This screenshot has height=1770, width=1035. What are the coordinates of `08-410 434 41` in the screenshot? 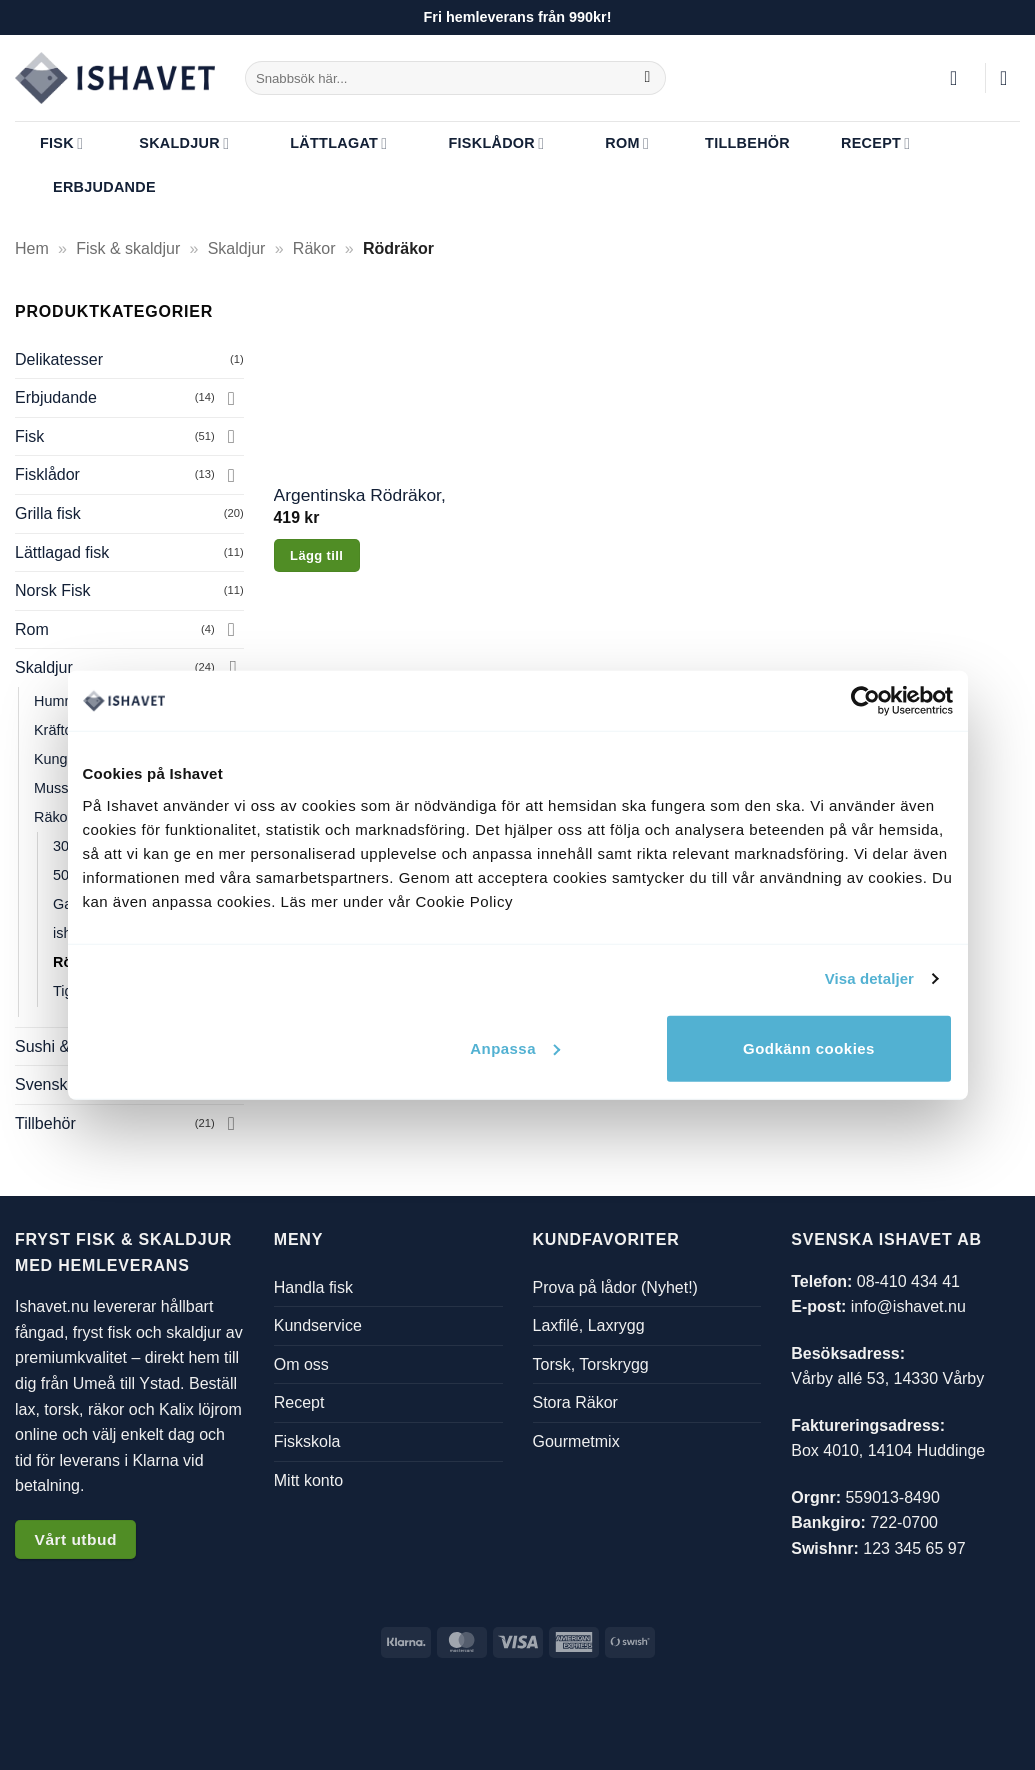 It's located at (908, 1281).